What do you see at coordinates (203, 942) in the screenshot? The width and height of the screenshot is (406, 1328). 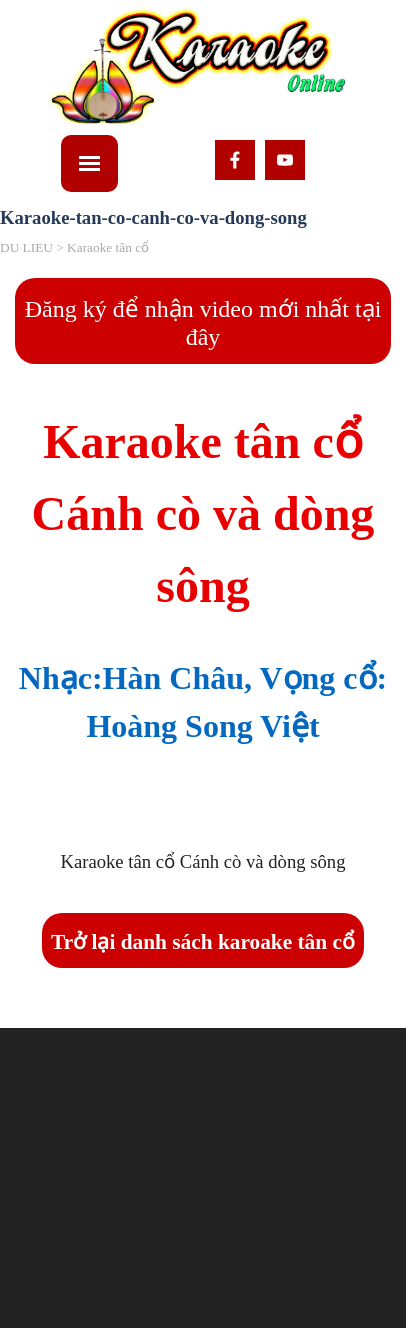 I see `Trở lại danh sách karoake tân cổ` at bounding box center [203, 942].